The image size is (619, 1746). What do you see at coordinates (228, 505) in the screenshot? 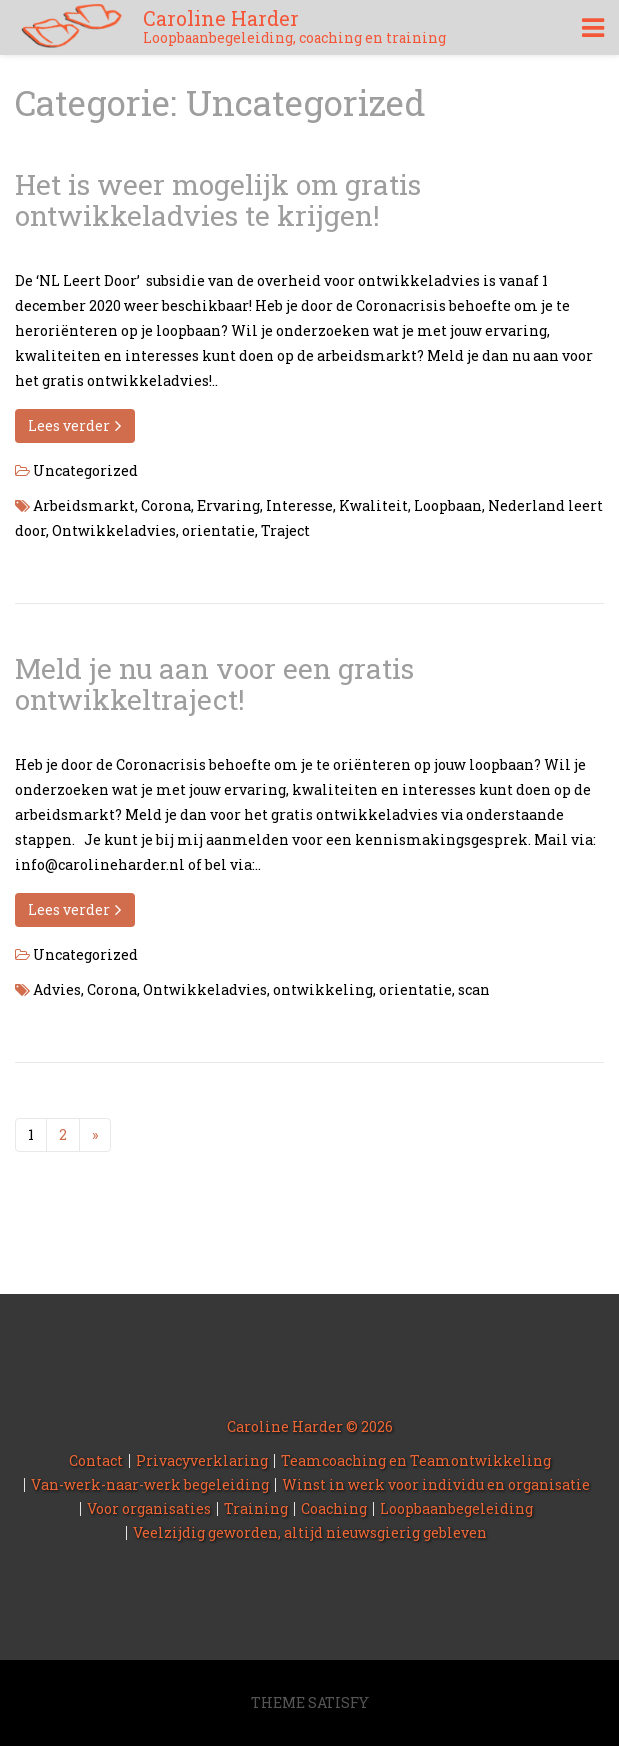
I see `Ervaring` at bounding box center [228, 505].